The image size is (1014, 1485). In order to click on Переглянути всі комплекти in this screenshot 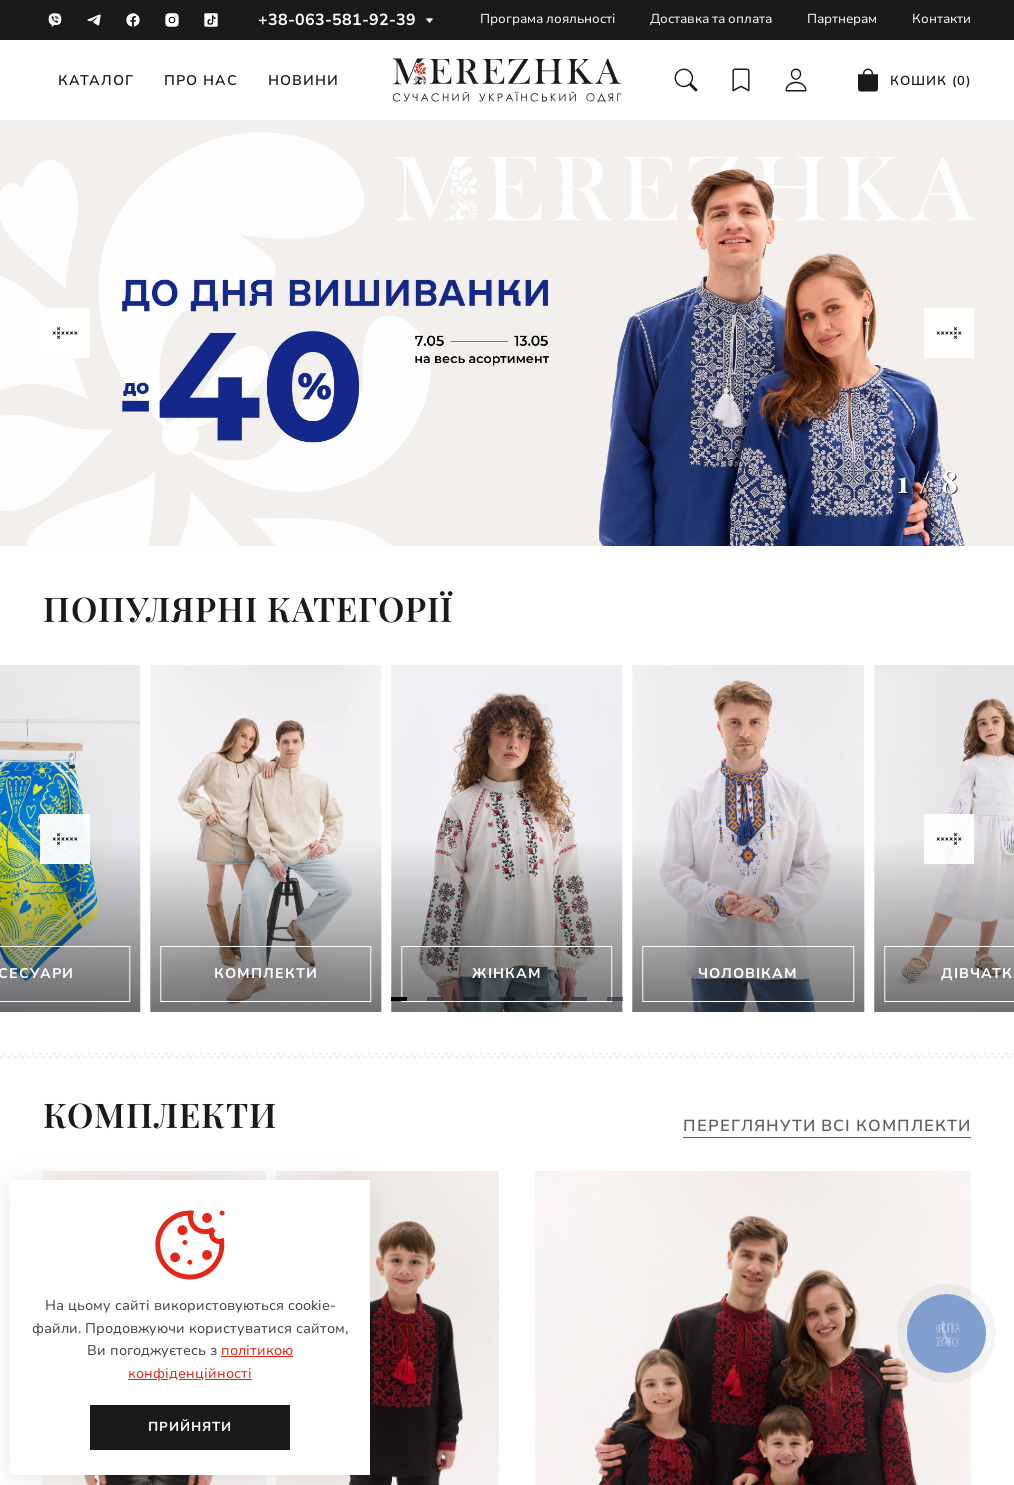, I will do `click(827, 1126)`.